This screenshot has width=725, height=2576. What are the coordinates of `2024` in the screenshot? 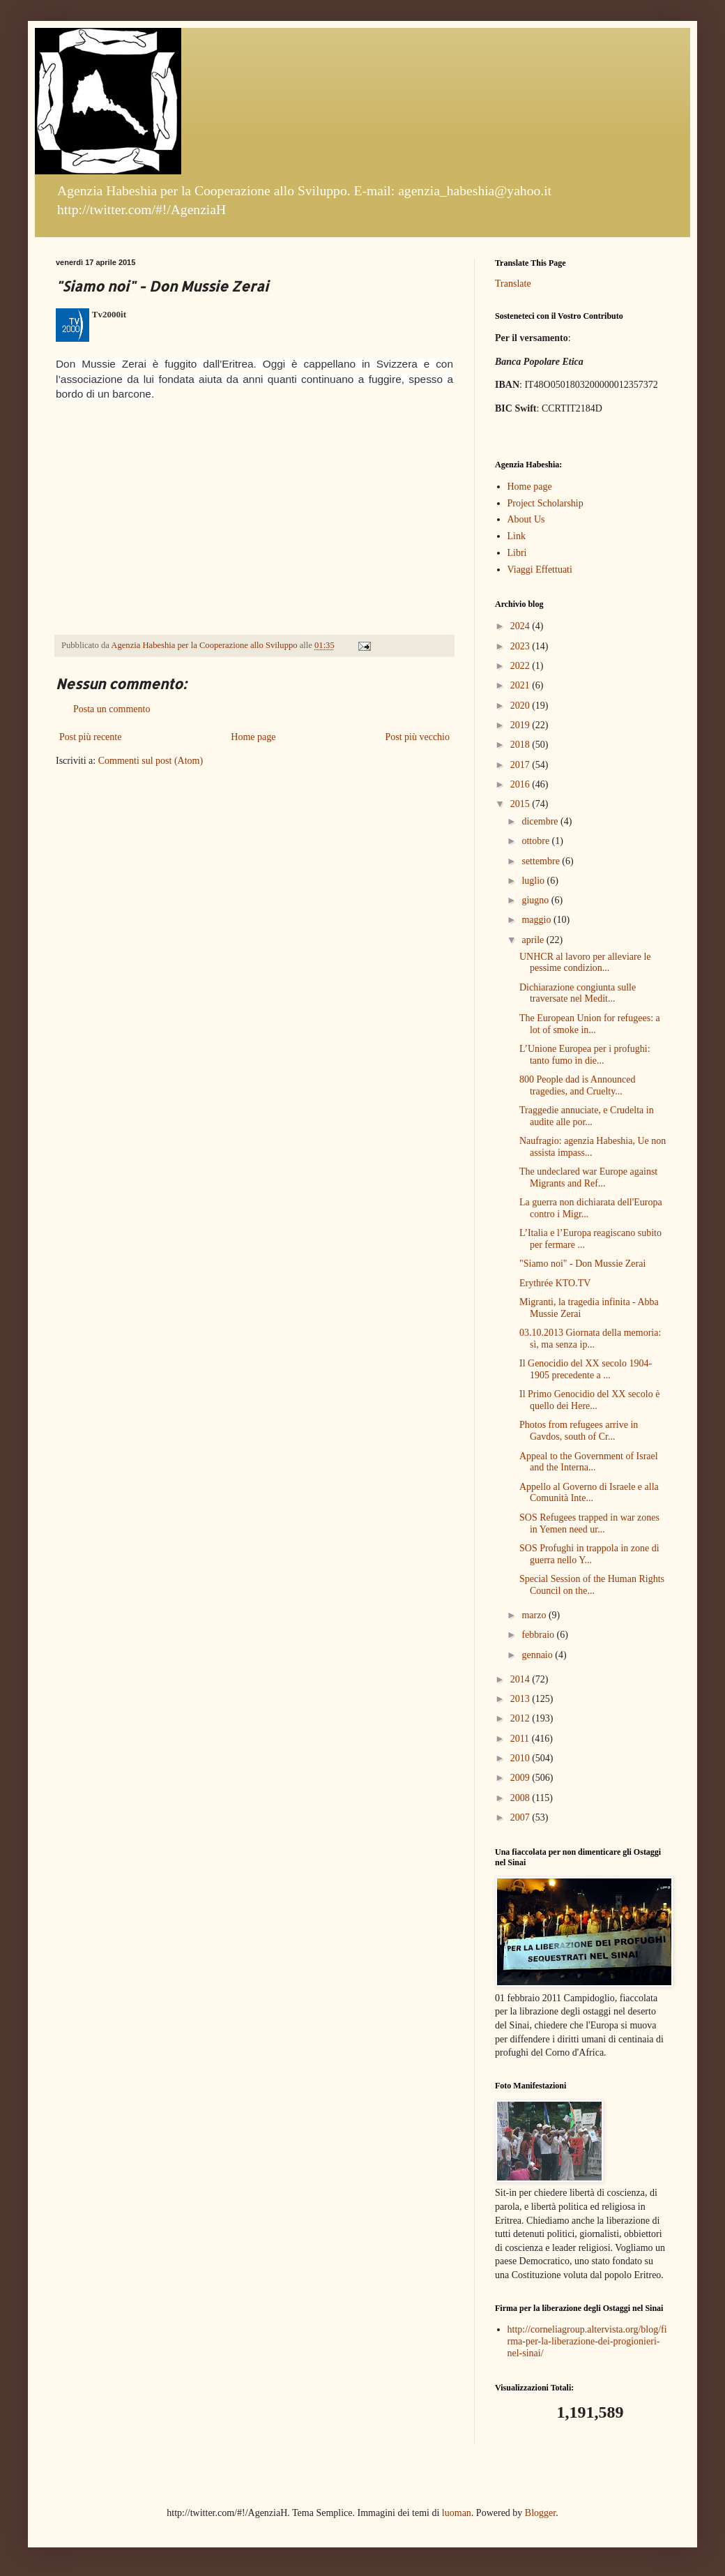 It's located at (521, 626).